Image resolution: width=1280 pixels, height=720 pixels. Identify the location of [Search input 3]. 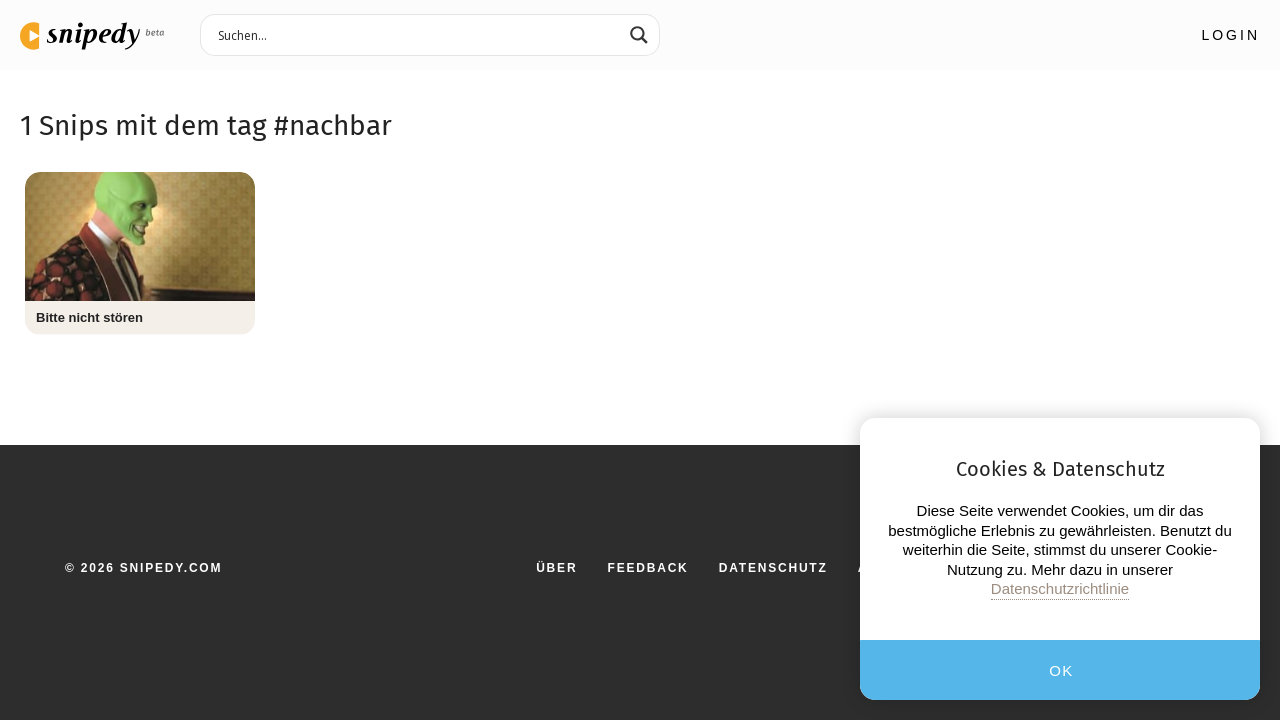
(417, 34).